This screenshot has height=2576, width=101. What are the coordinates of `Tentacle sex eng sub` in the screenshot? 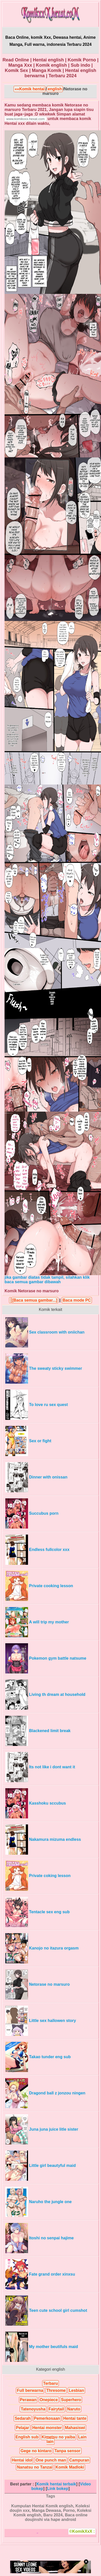 It's located at (49, 1912).